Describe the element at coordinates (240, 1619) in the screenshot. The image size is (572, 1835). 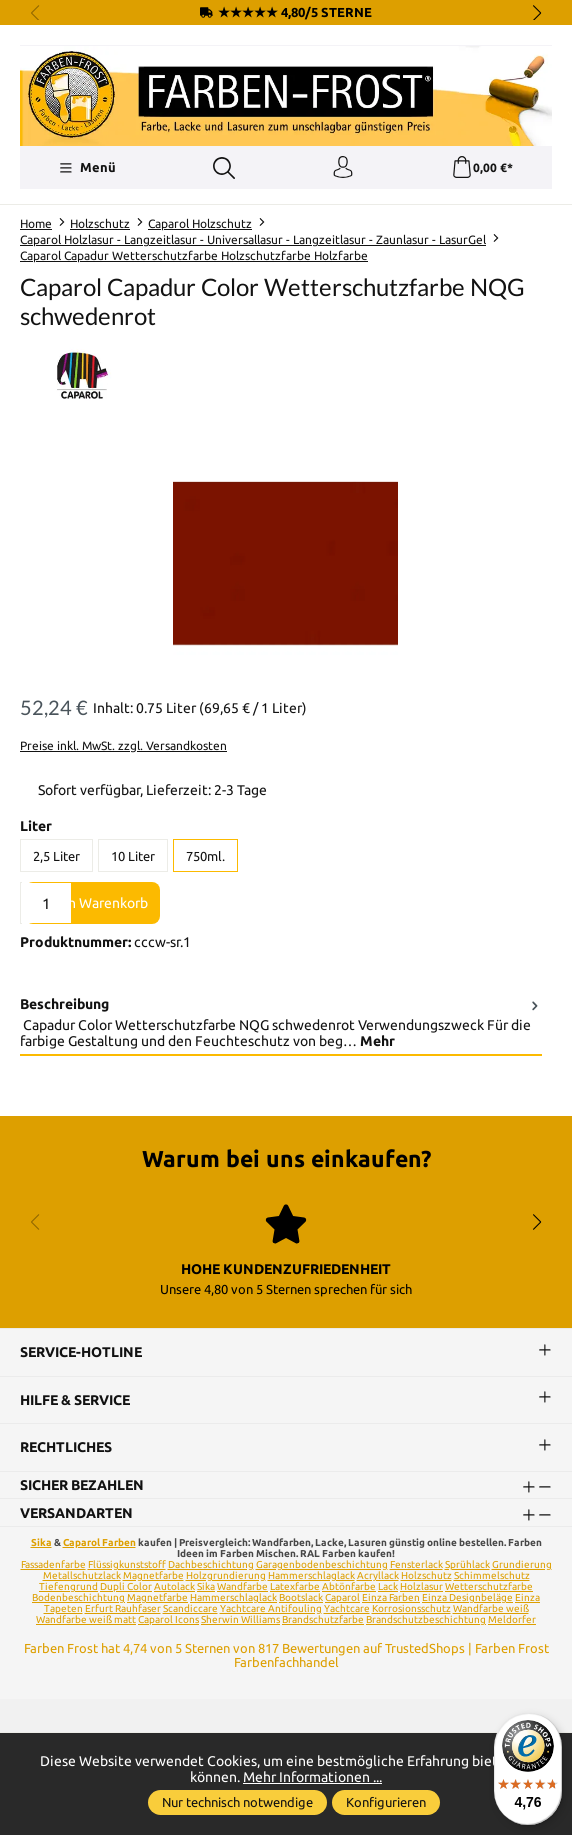
I see `Sherwin Williams` at that location.